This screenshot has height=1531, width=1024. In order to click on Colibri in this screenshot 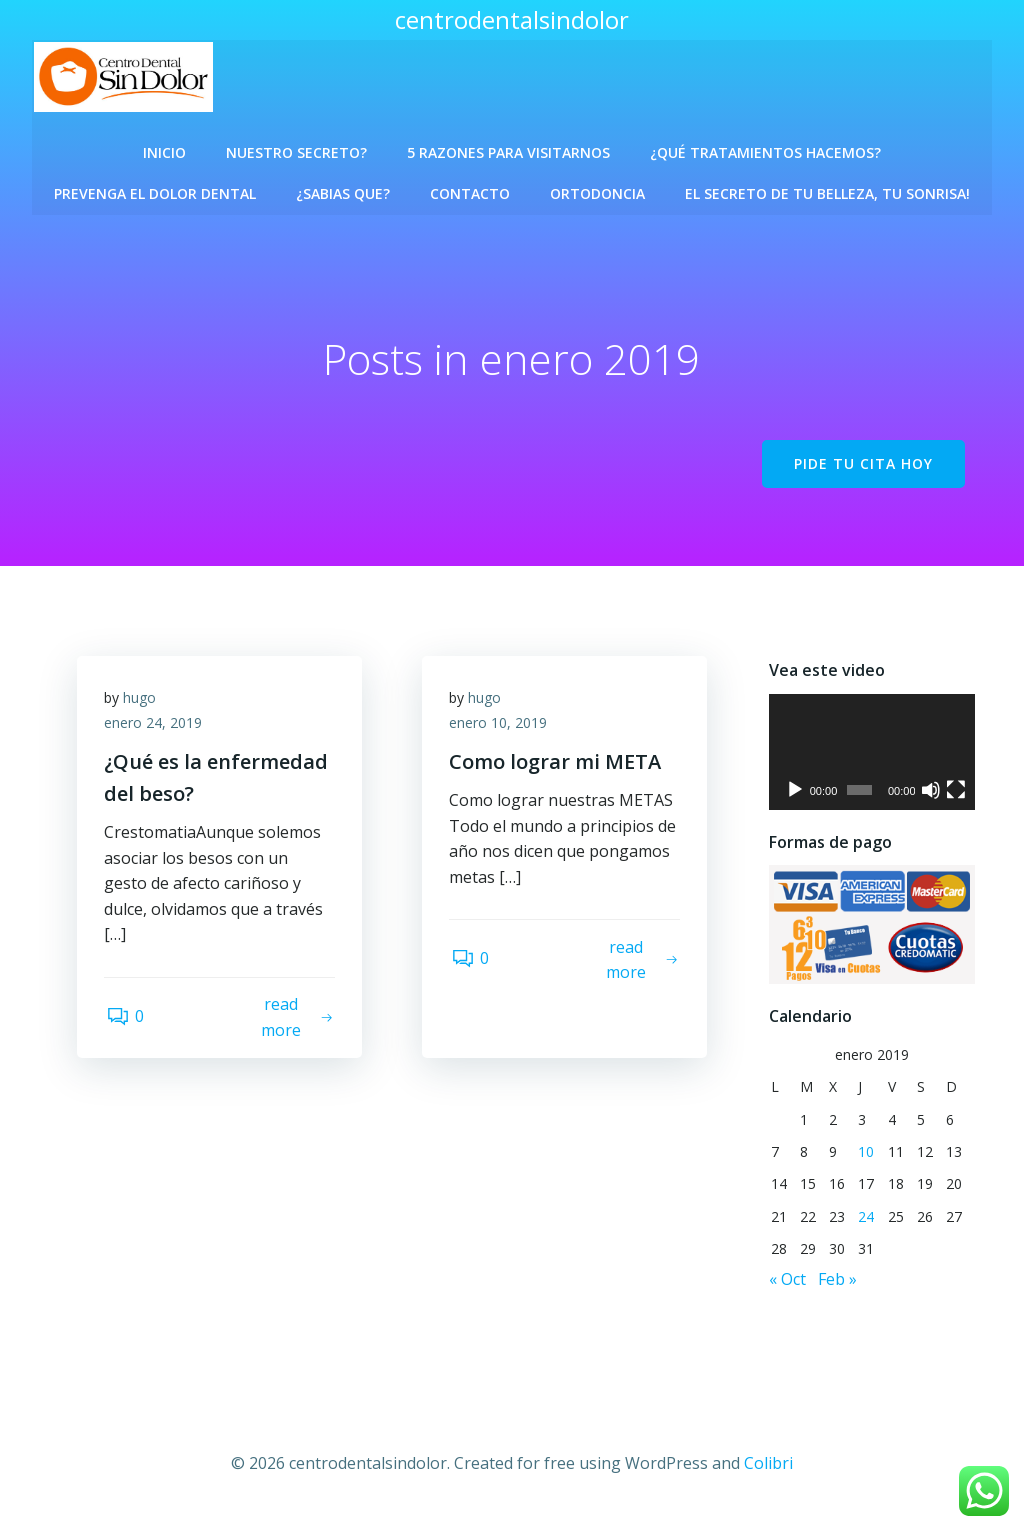, I will do `click(768, 1471)`.